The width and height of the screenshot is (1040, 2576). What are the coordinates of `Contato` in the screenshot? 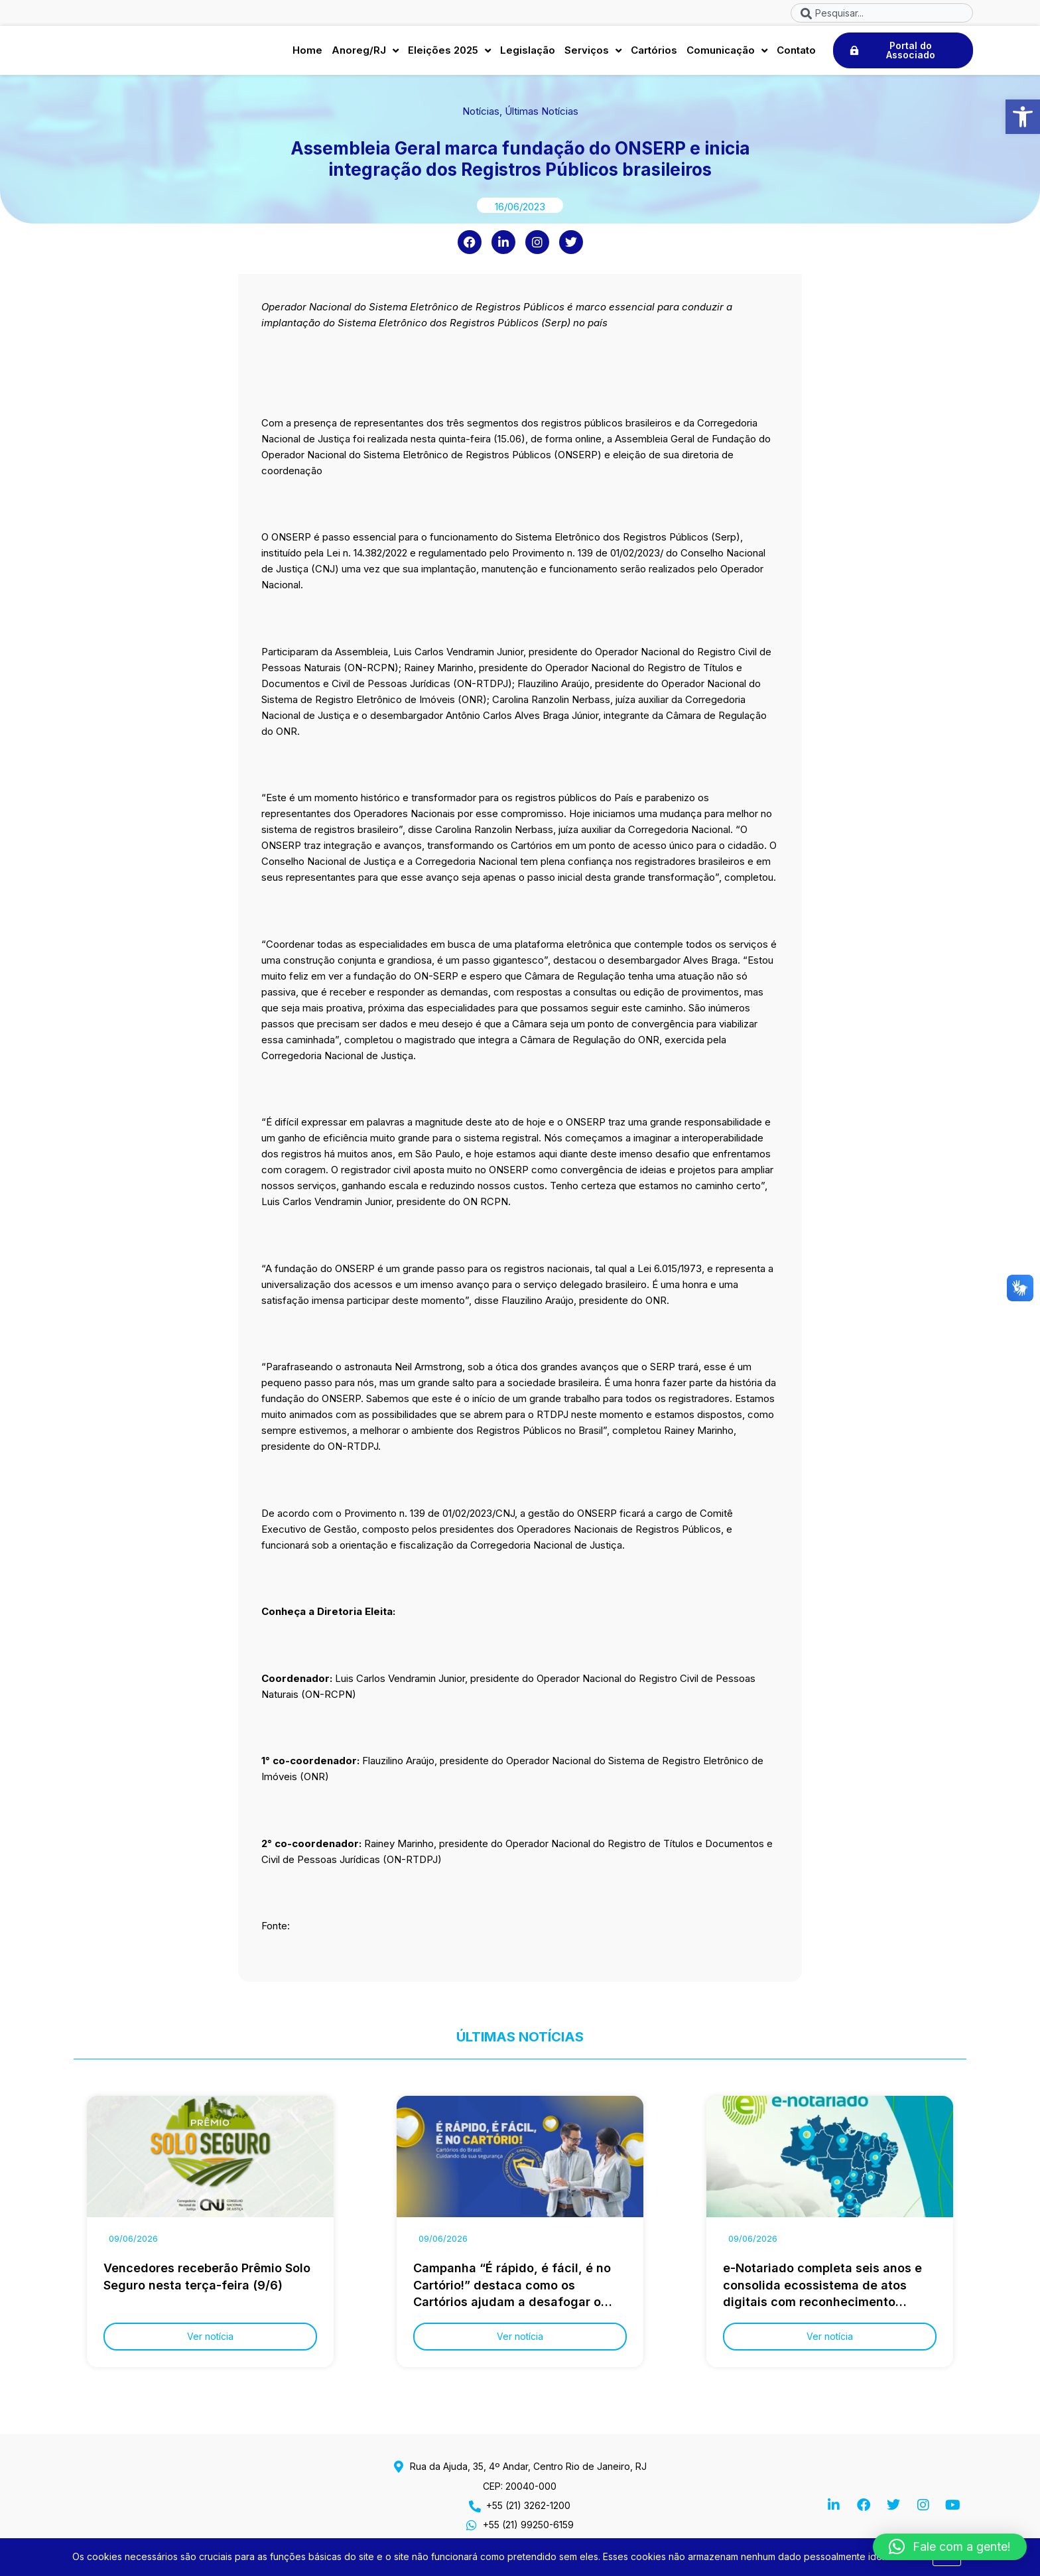 It's located at (796, 53).